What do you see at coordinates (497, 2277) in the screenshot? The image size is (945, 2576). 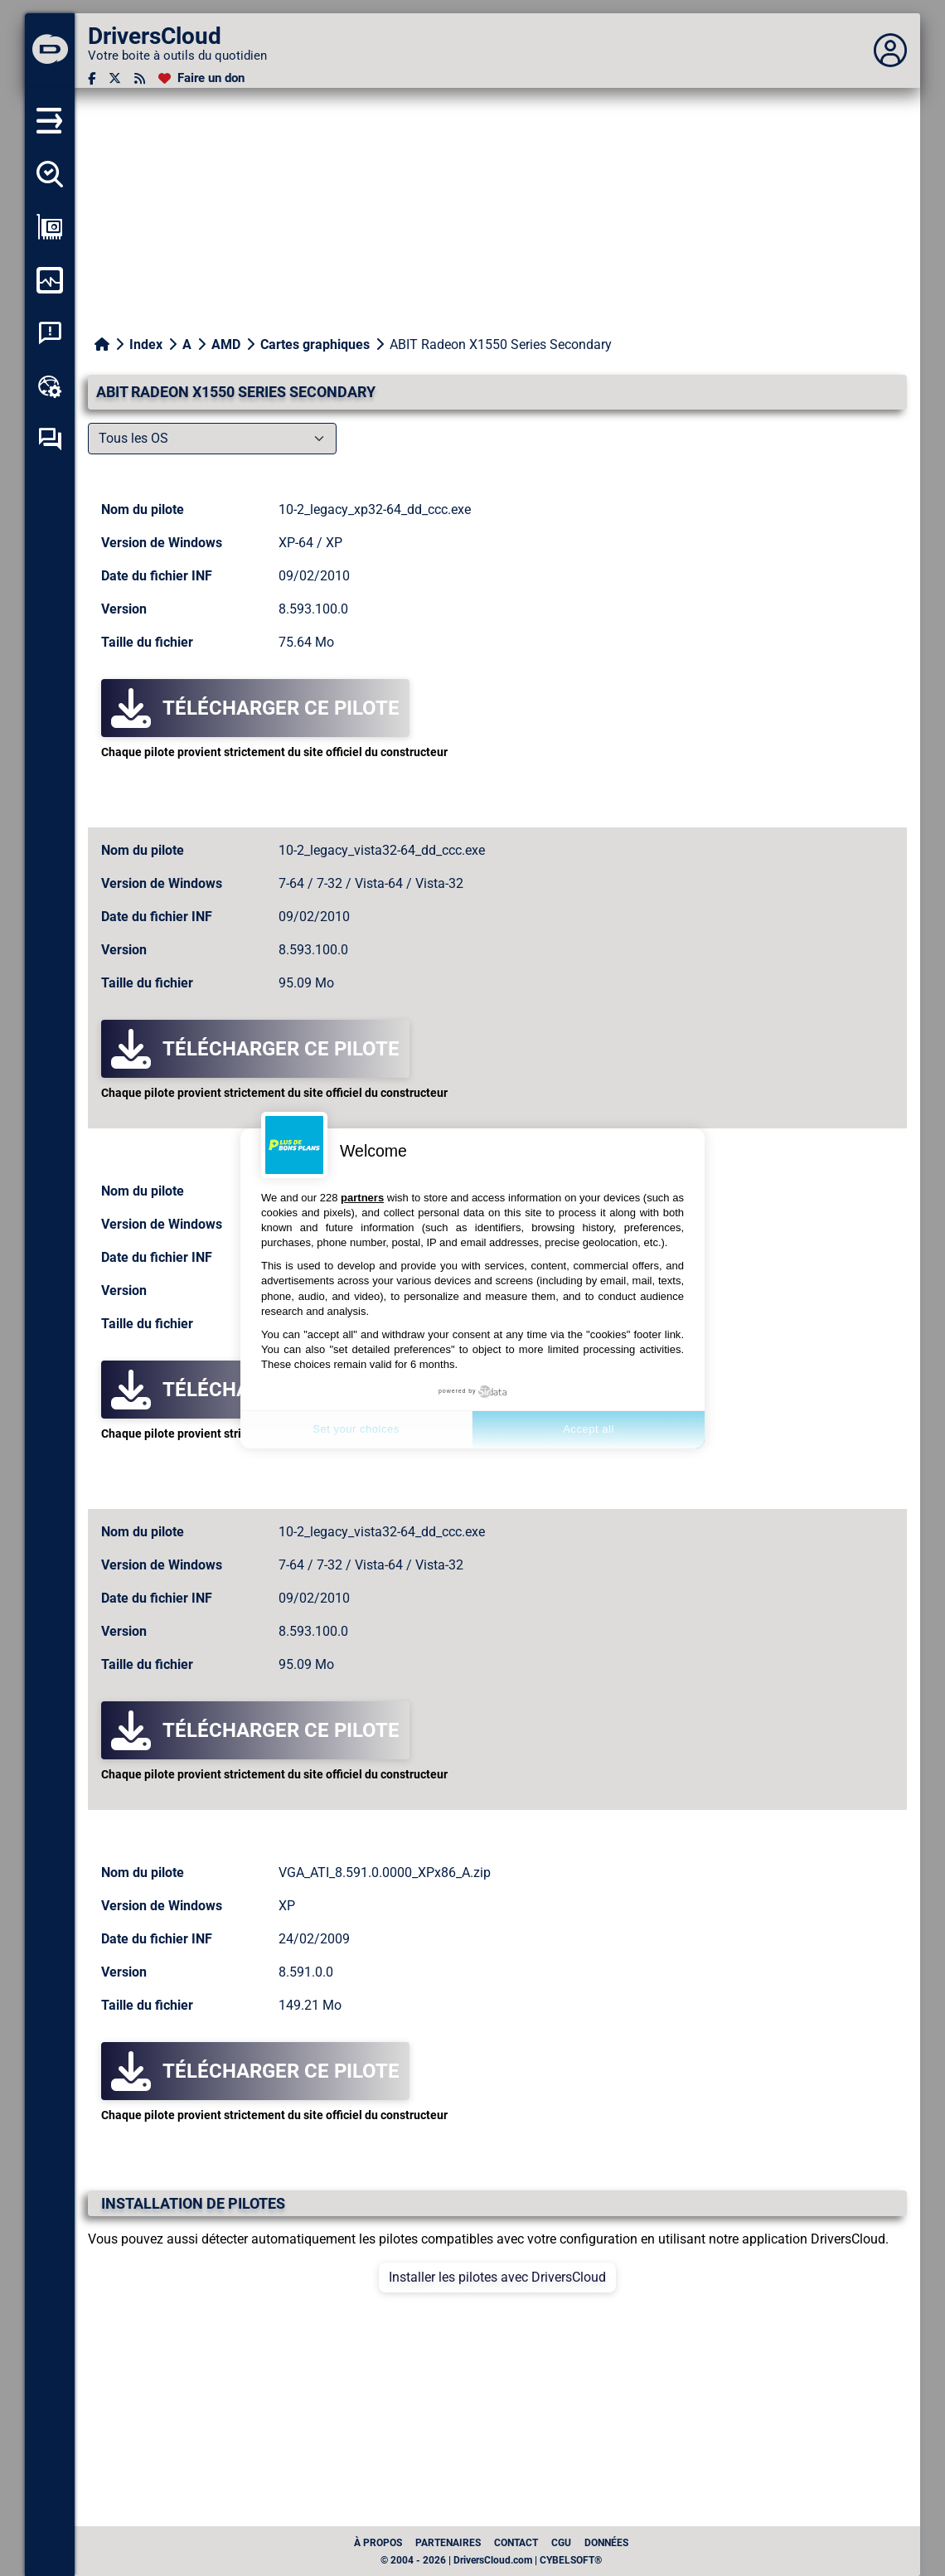 I see `Installer les pilotes avec DriversCloud` at bounding box center [497, 2277].